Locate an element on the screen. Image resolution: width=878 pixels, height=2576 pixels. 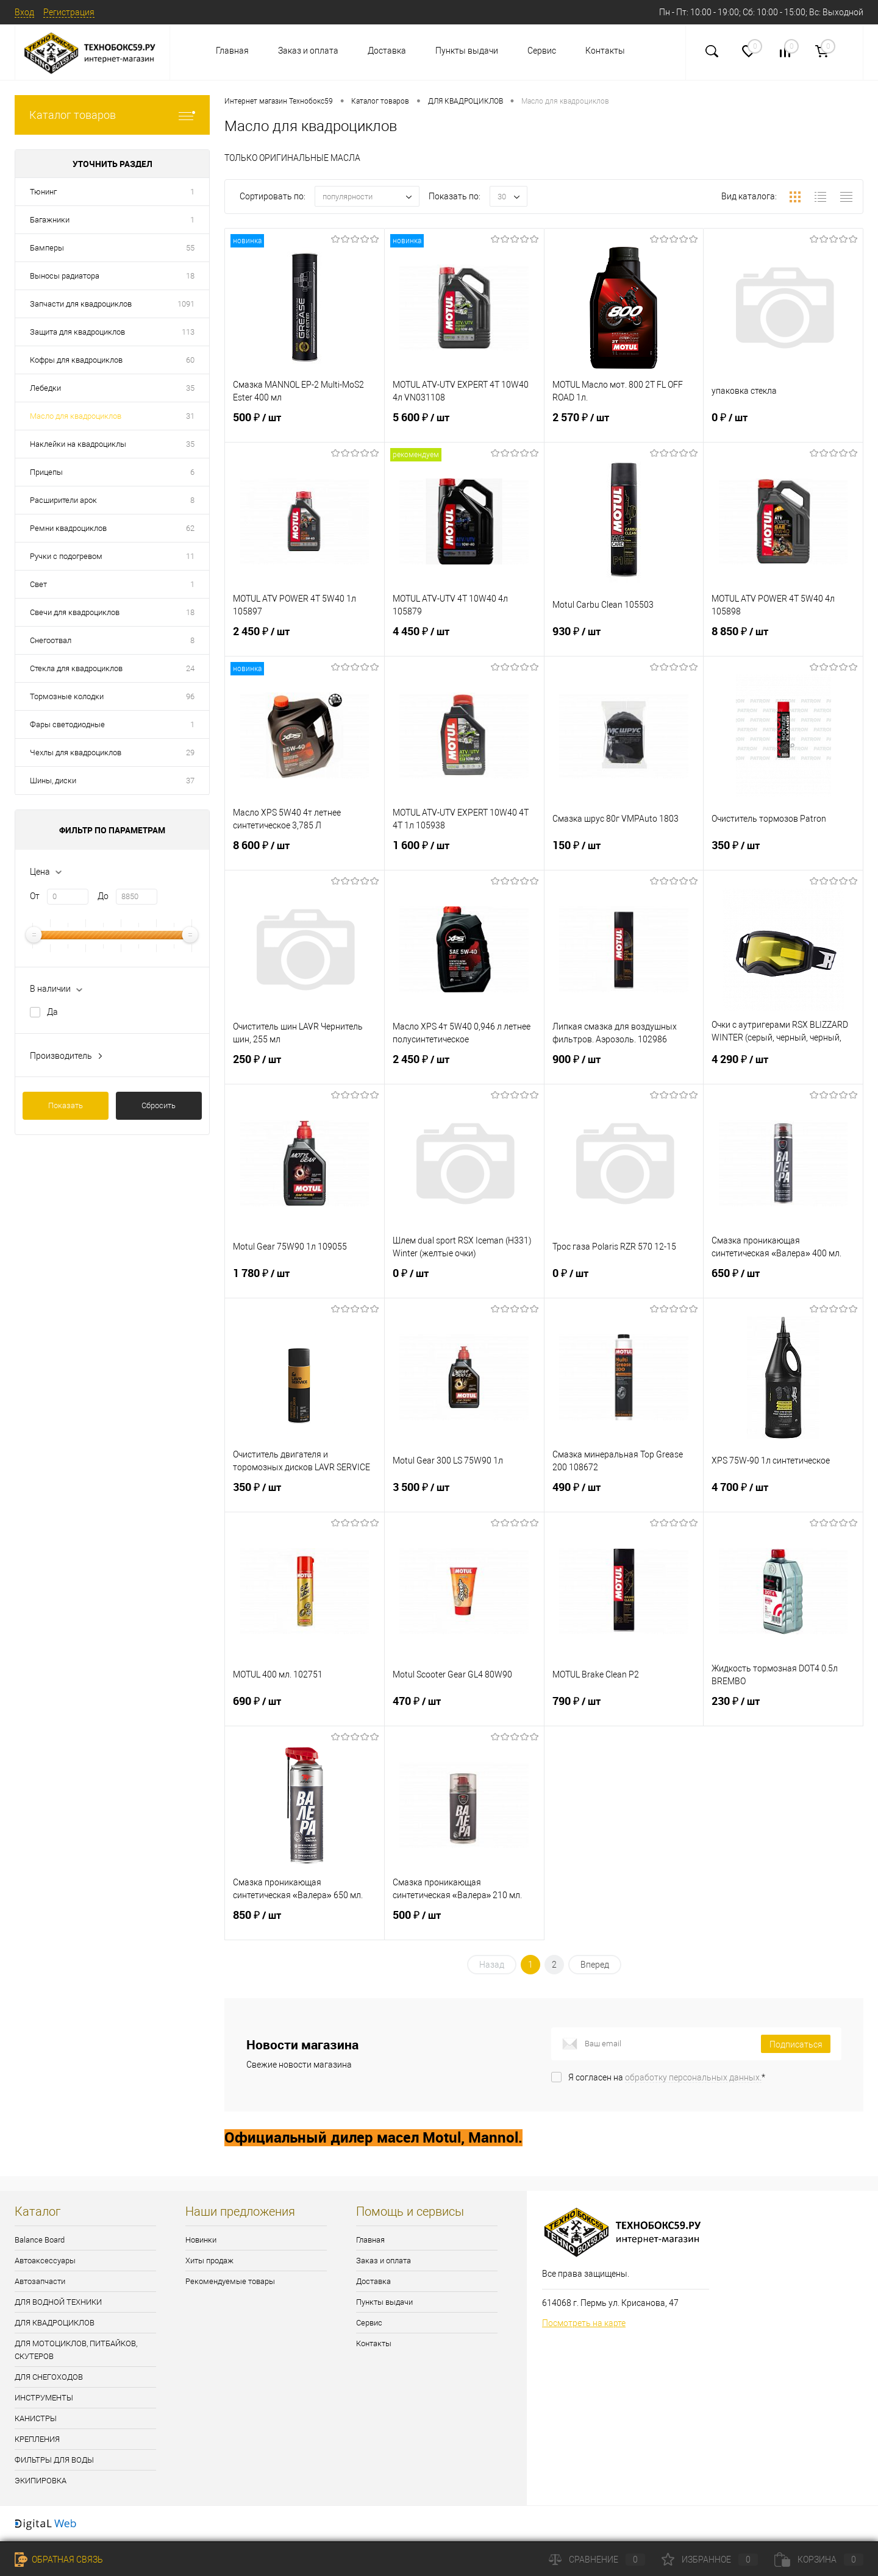
5 600 ₽ is located at coordinates (464, 425).